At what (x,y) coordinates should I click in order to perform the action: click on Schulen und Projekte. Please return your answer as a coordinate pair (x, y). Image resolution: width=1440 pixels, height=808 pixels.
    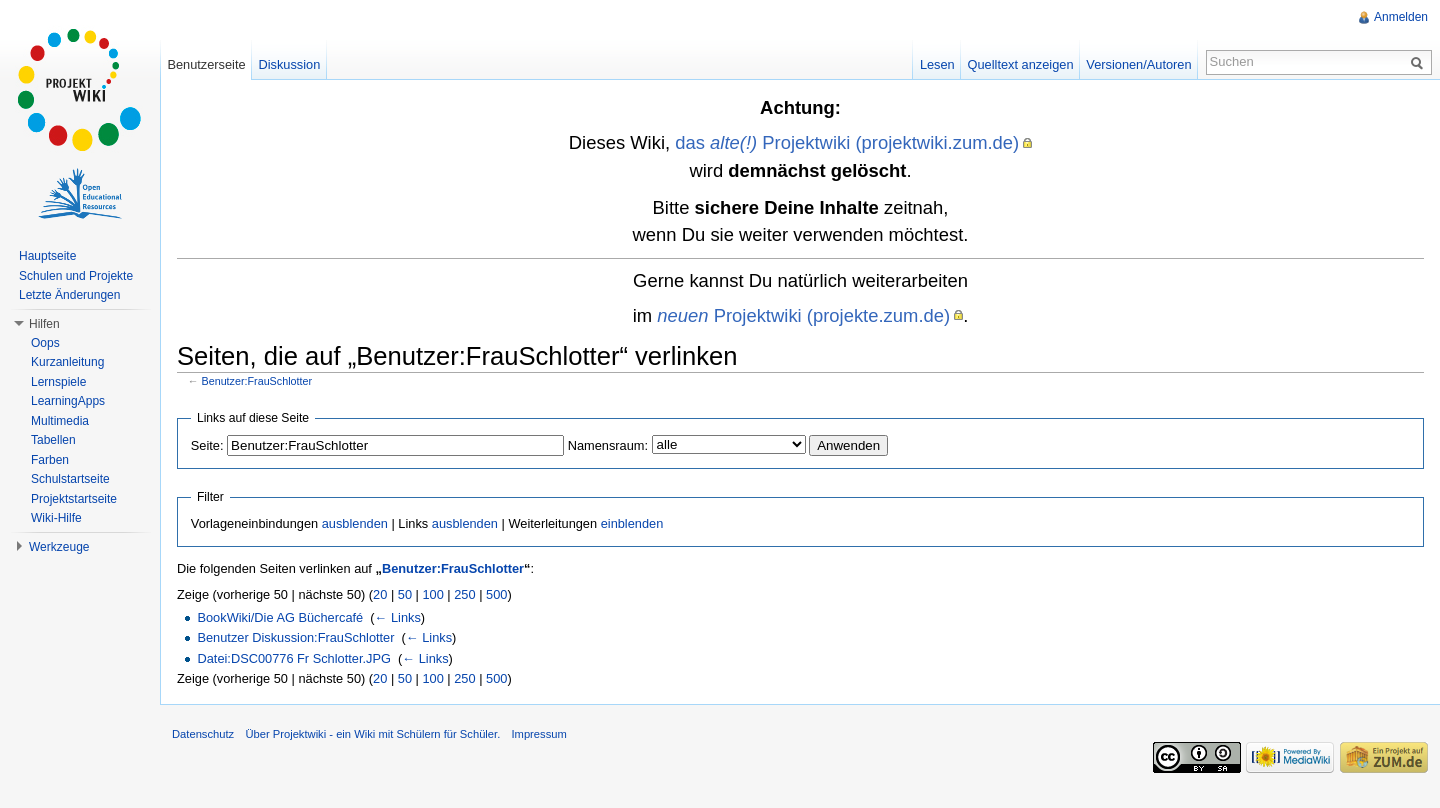
    Looking at the image, I should click on (76, 276).